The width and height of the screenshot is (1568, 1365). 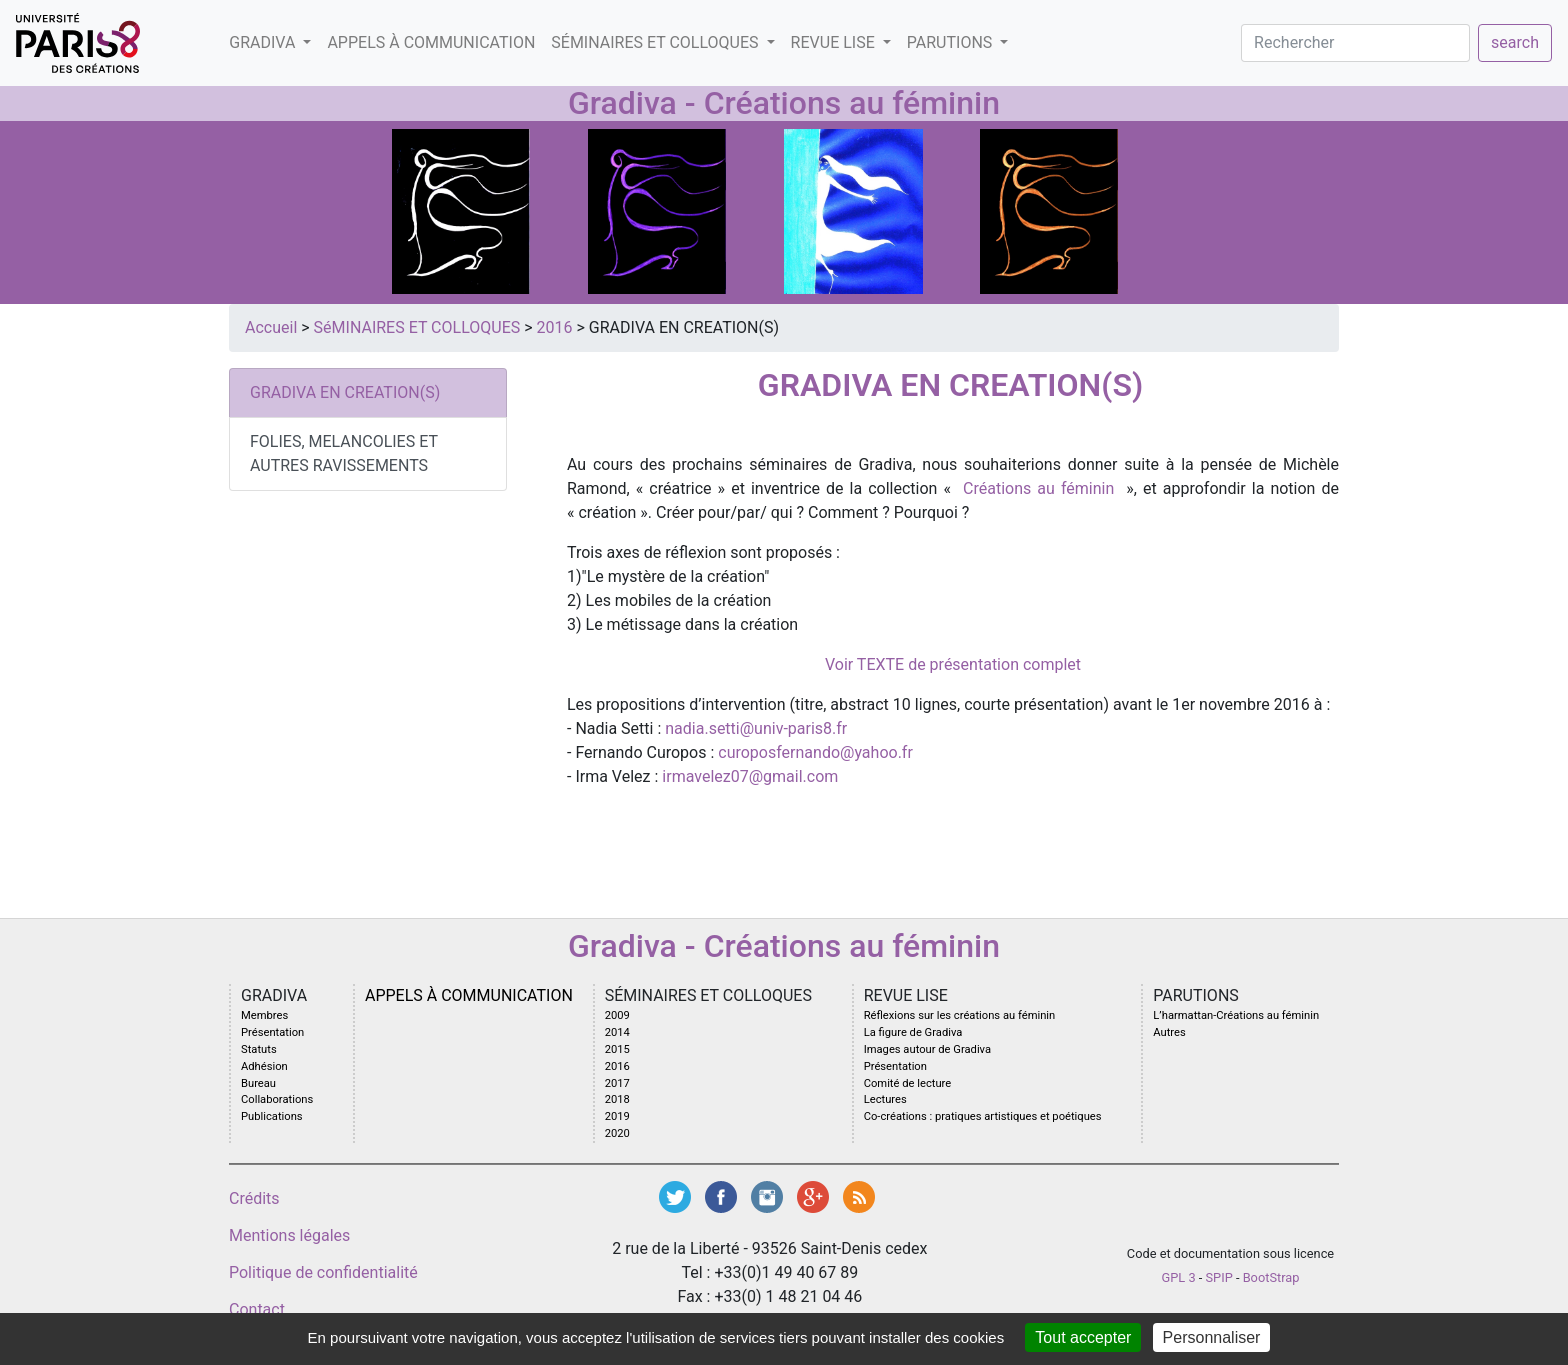 I want to click on Revue LISE, so click(x=835, y=42).